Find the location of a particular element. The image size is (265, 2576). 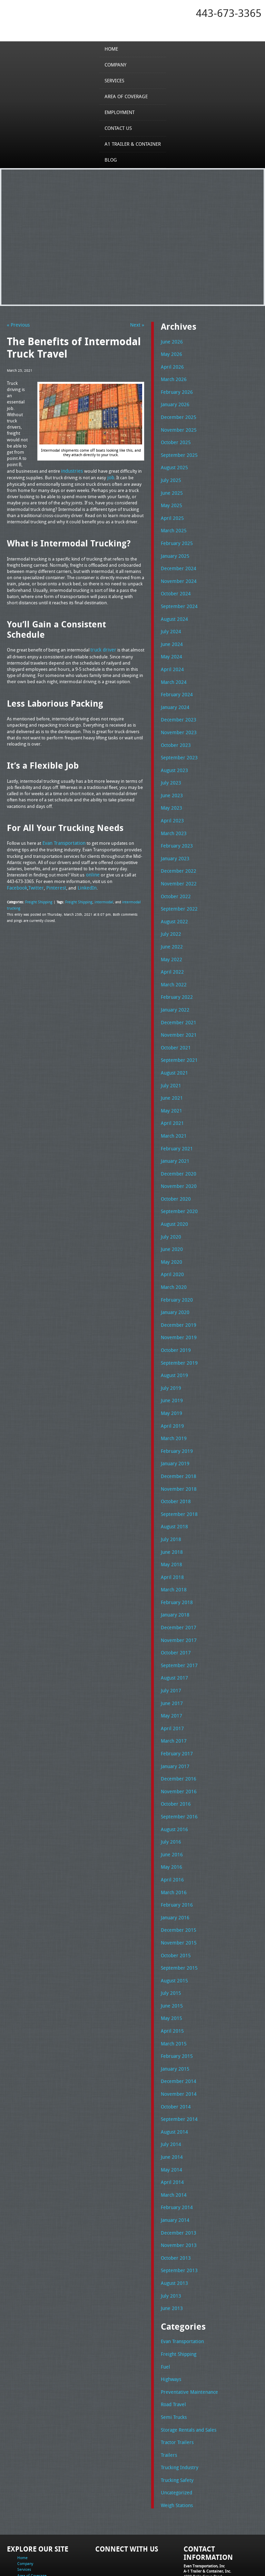

November 2015 is located at coordinates (177, 1898).